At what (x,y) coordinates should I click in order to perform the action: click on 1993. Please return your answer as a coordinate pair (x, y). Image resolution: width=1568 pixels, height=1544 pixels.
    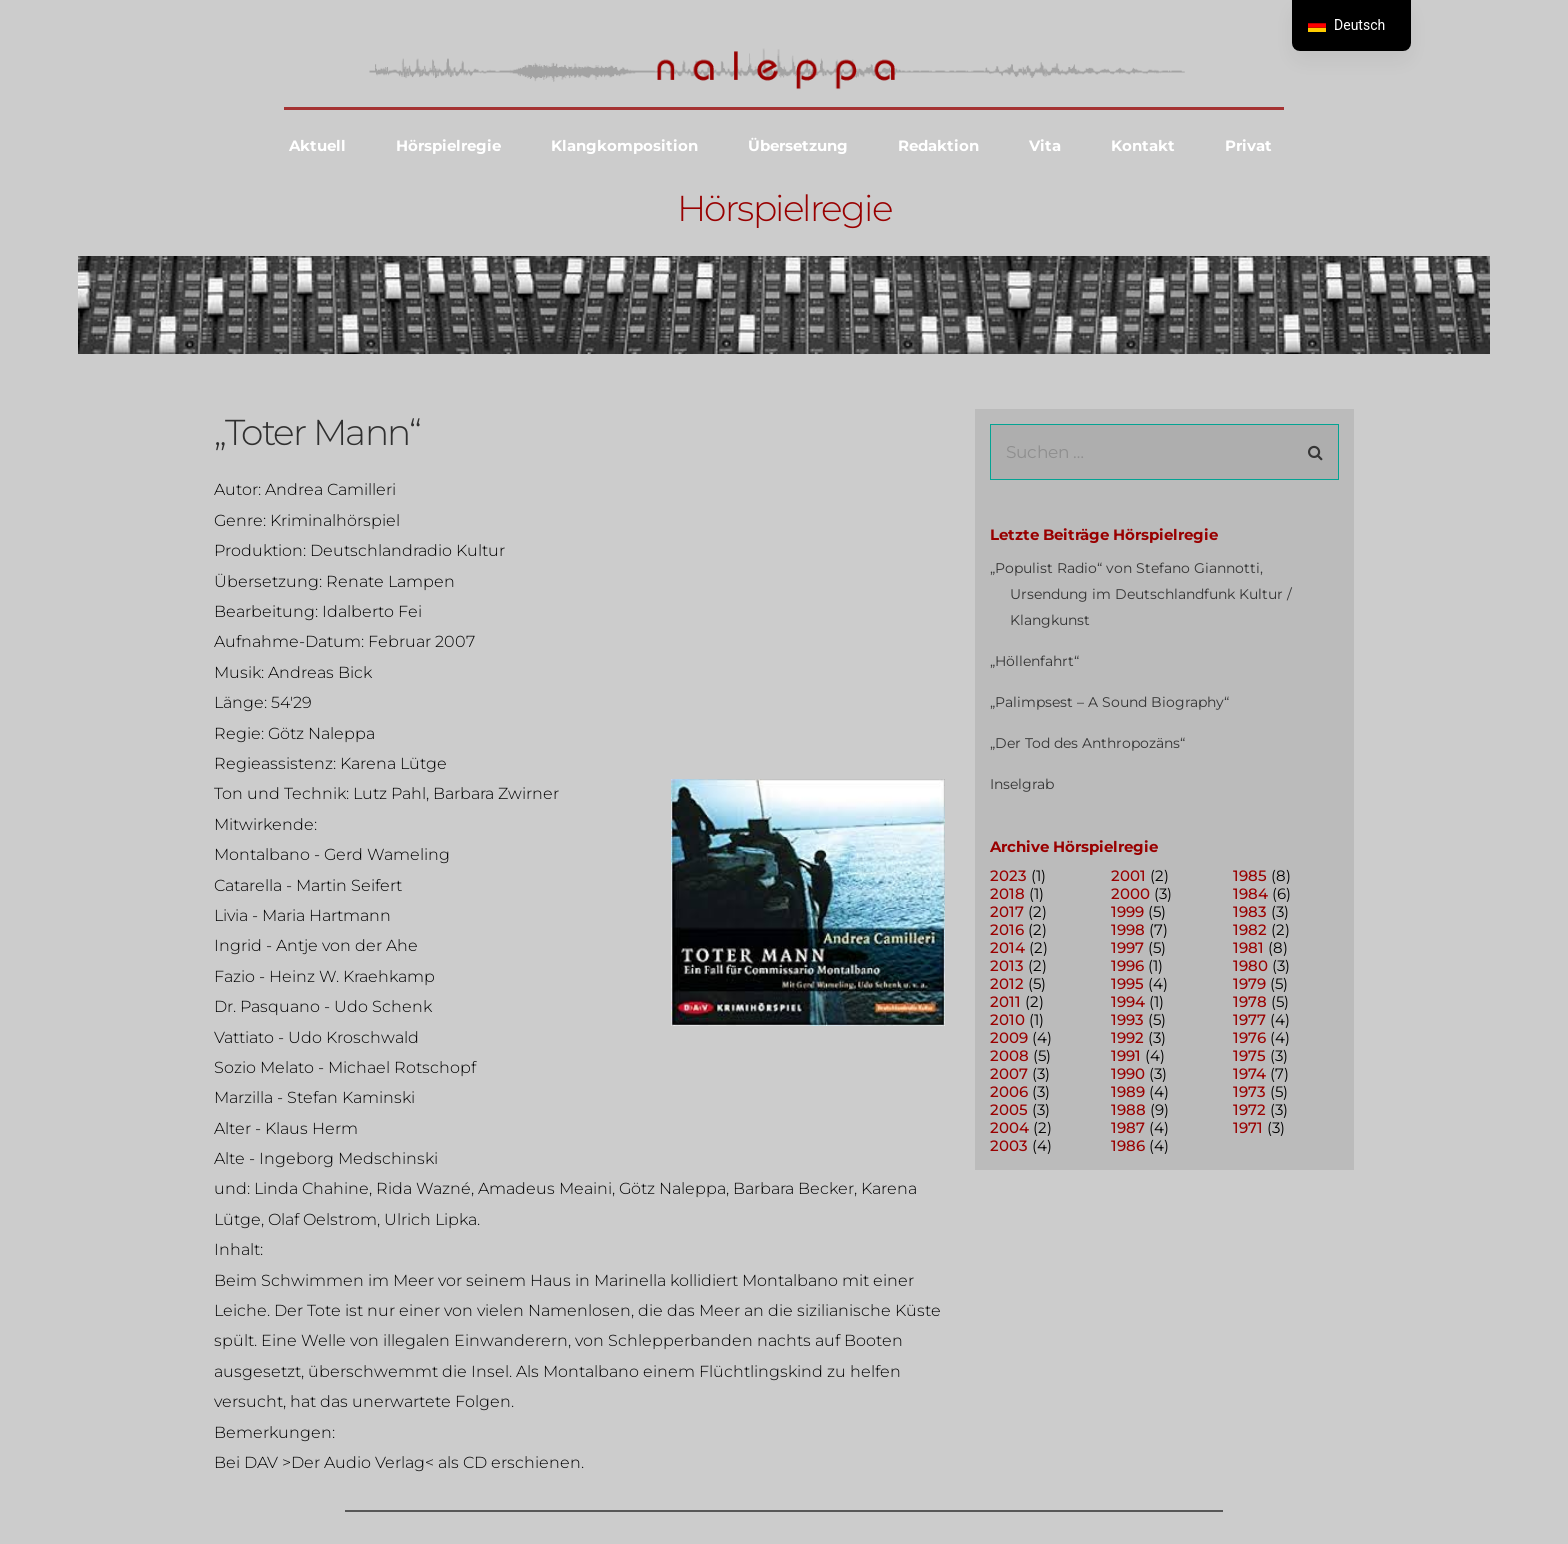
    Looking at the image, I should click on (1127, 1019).